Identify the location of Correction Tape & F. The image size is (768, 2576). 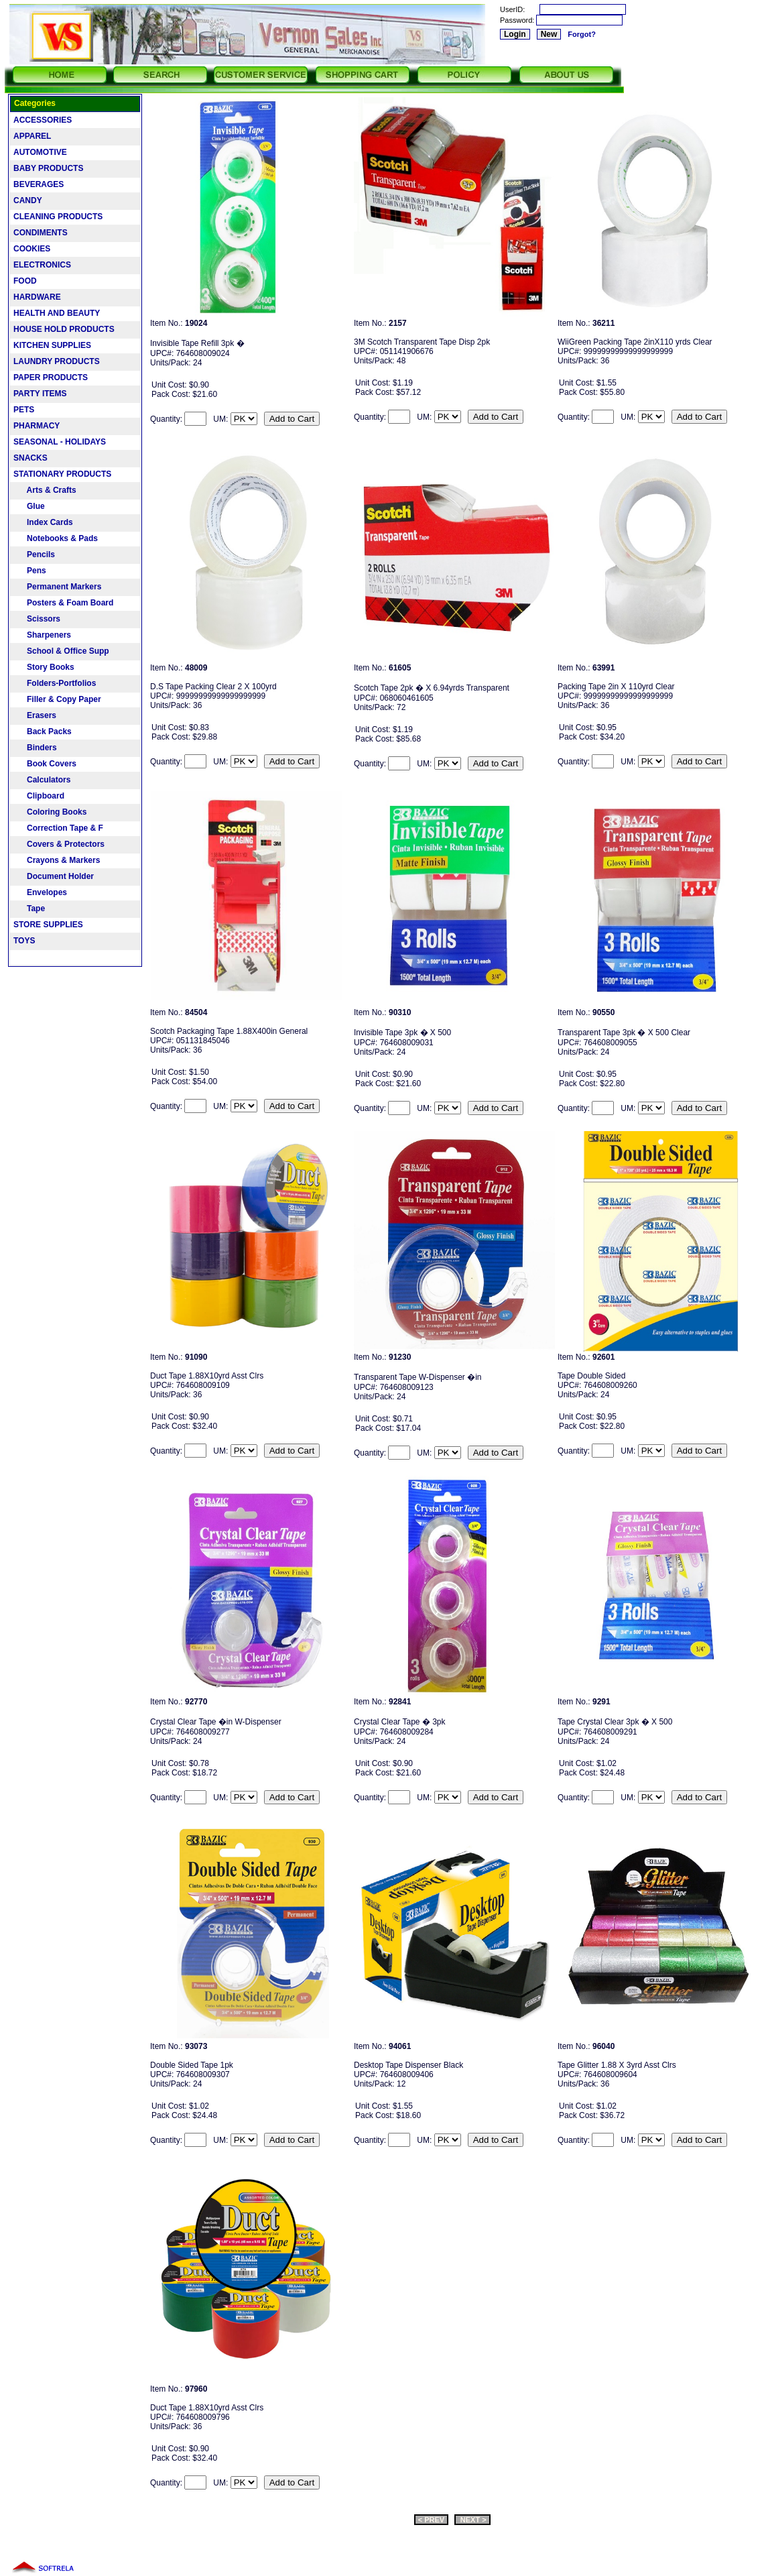
(58, 828).